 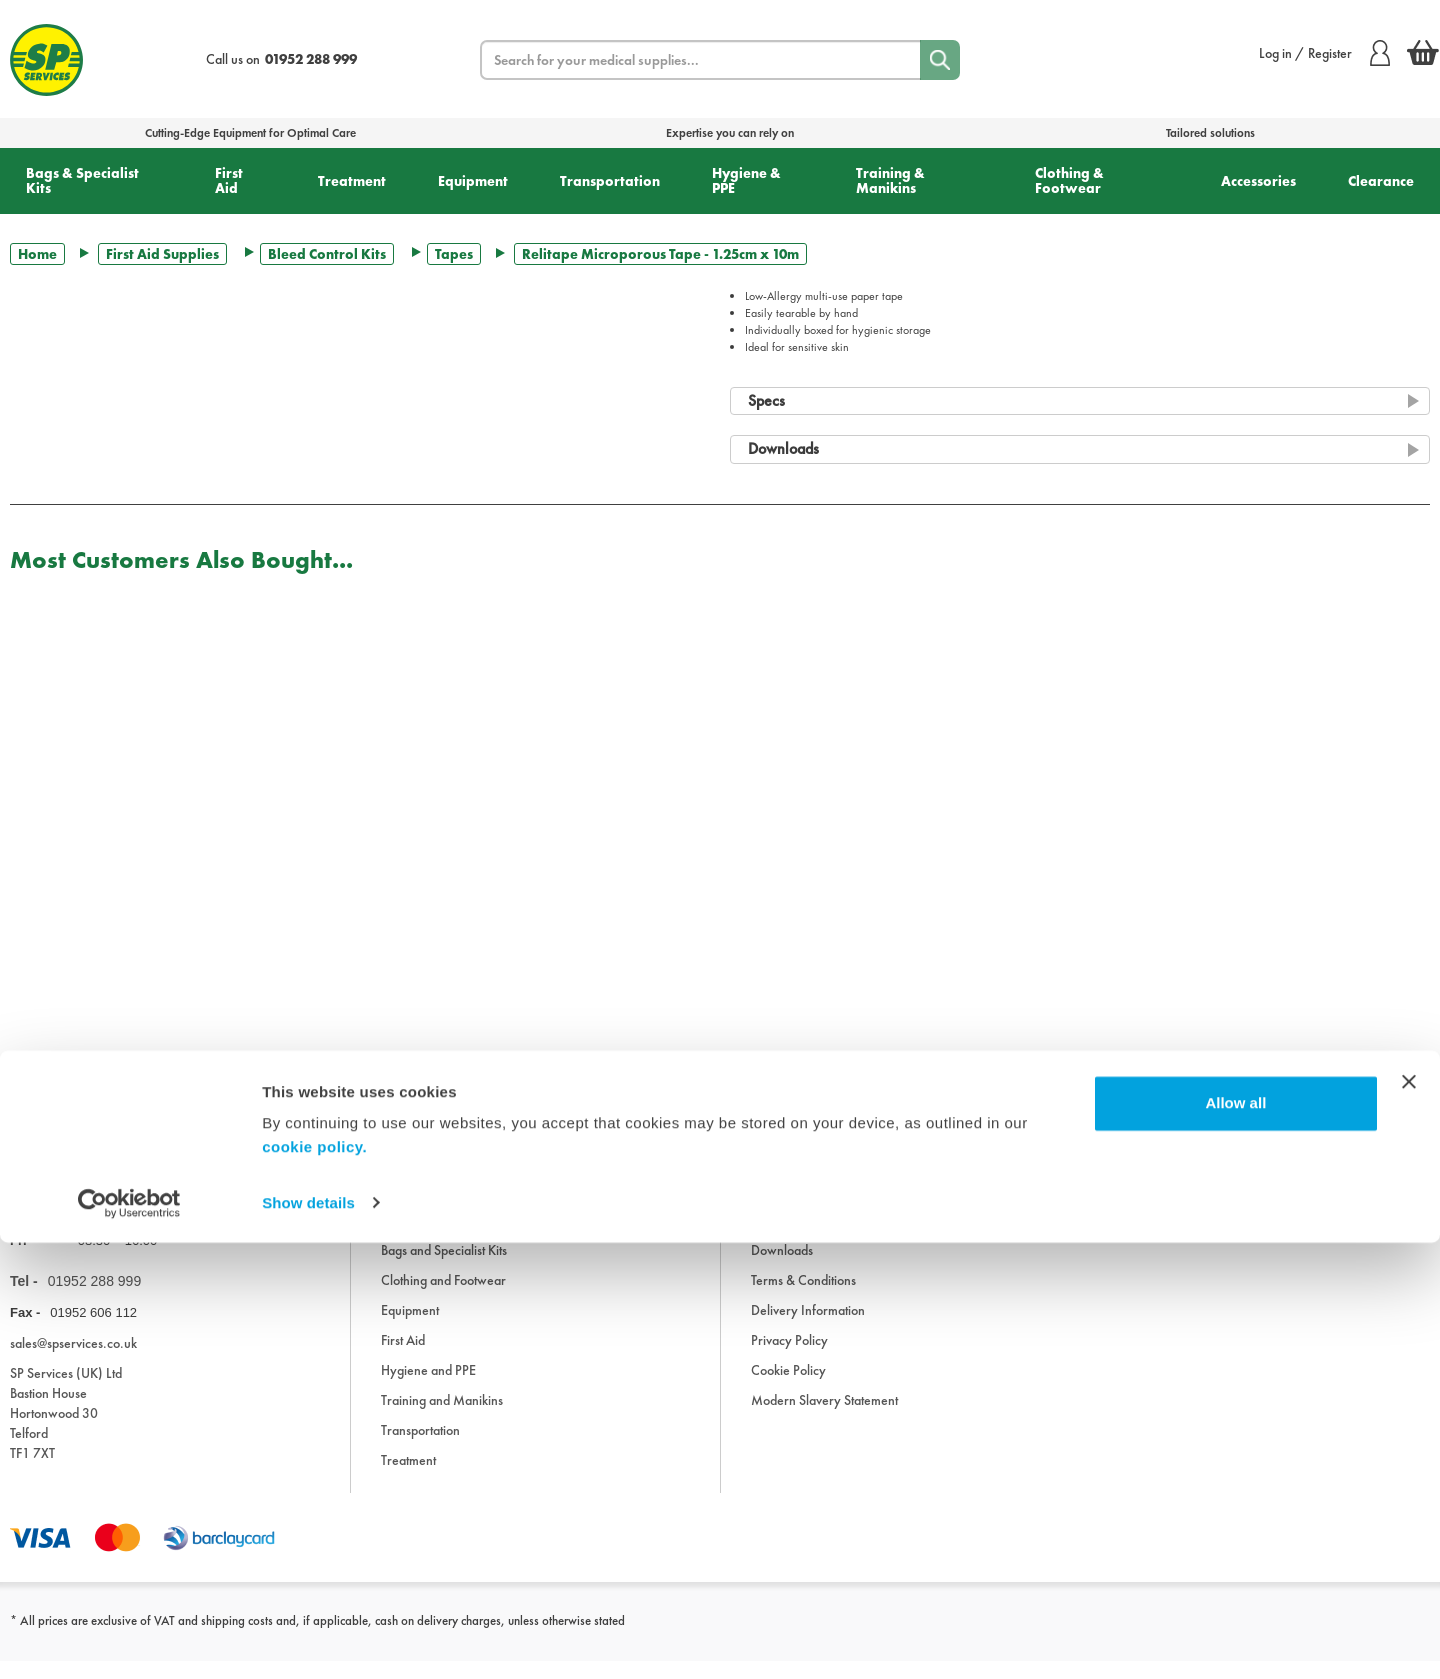 What do you see at coordinates (803, 1298) in the screenshot?
I see `Terms & Conditions` at bounding box center [803, 1298].